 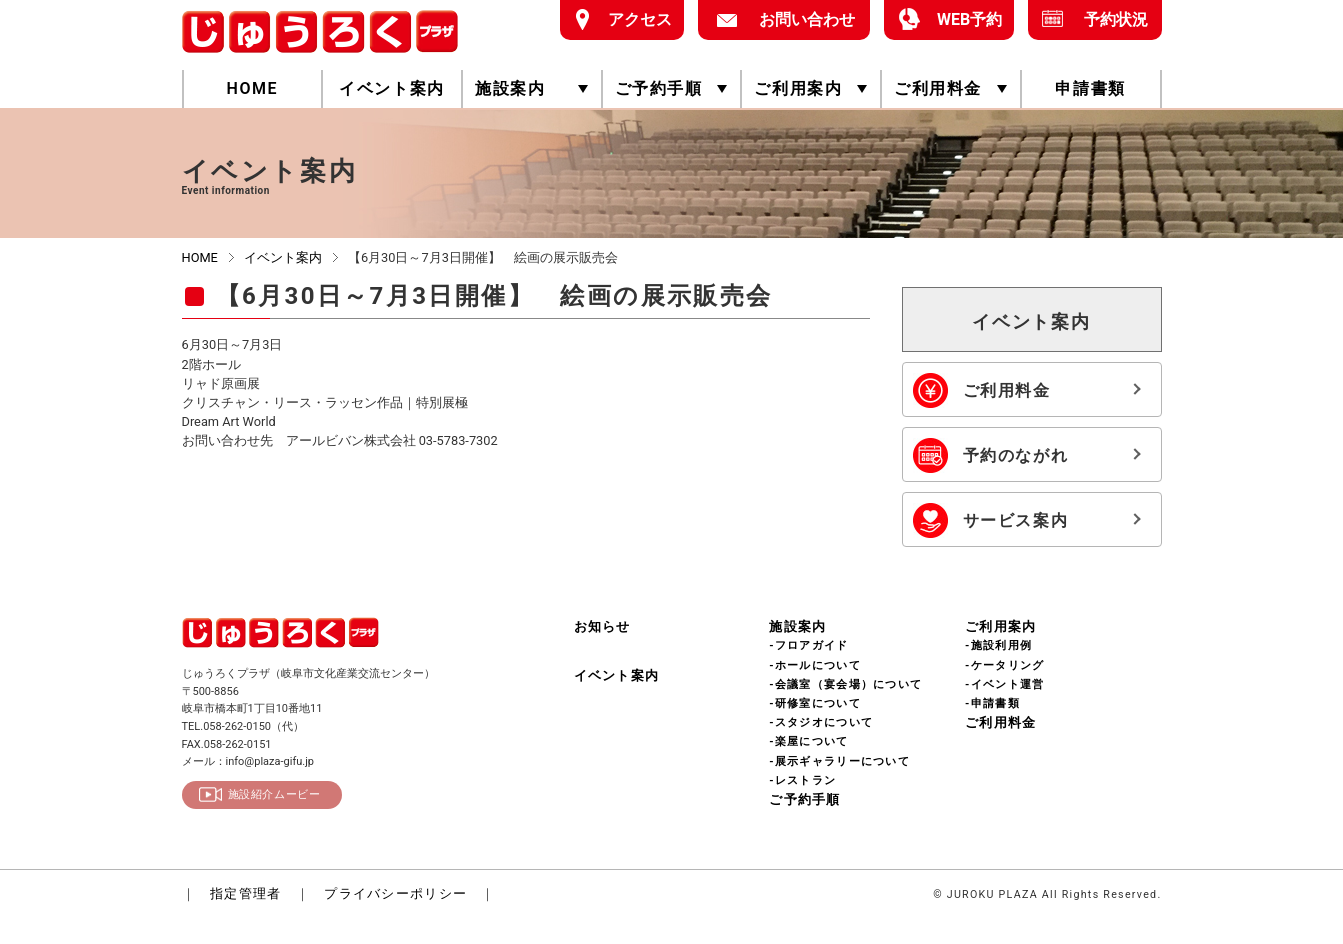 I want to click on サービス案内, so click(x=1027, y=520).